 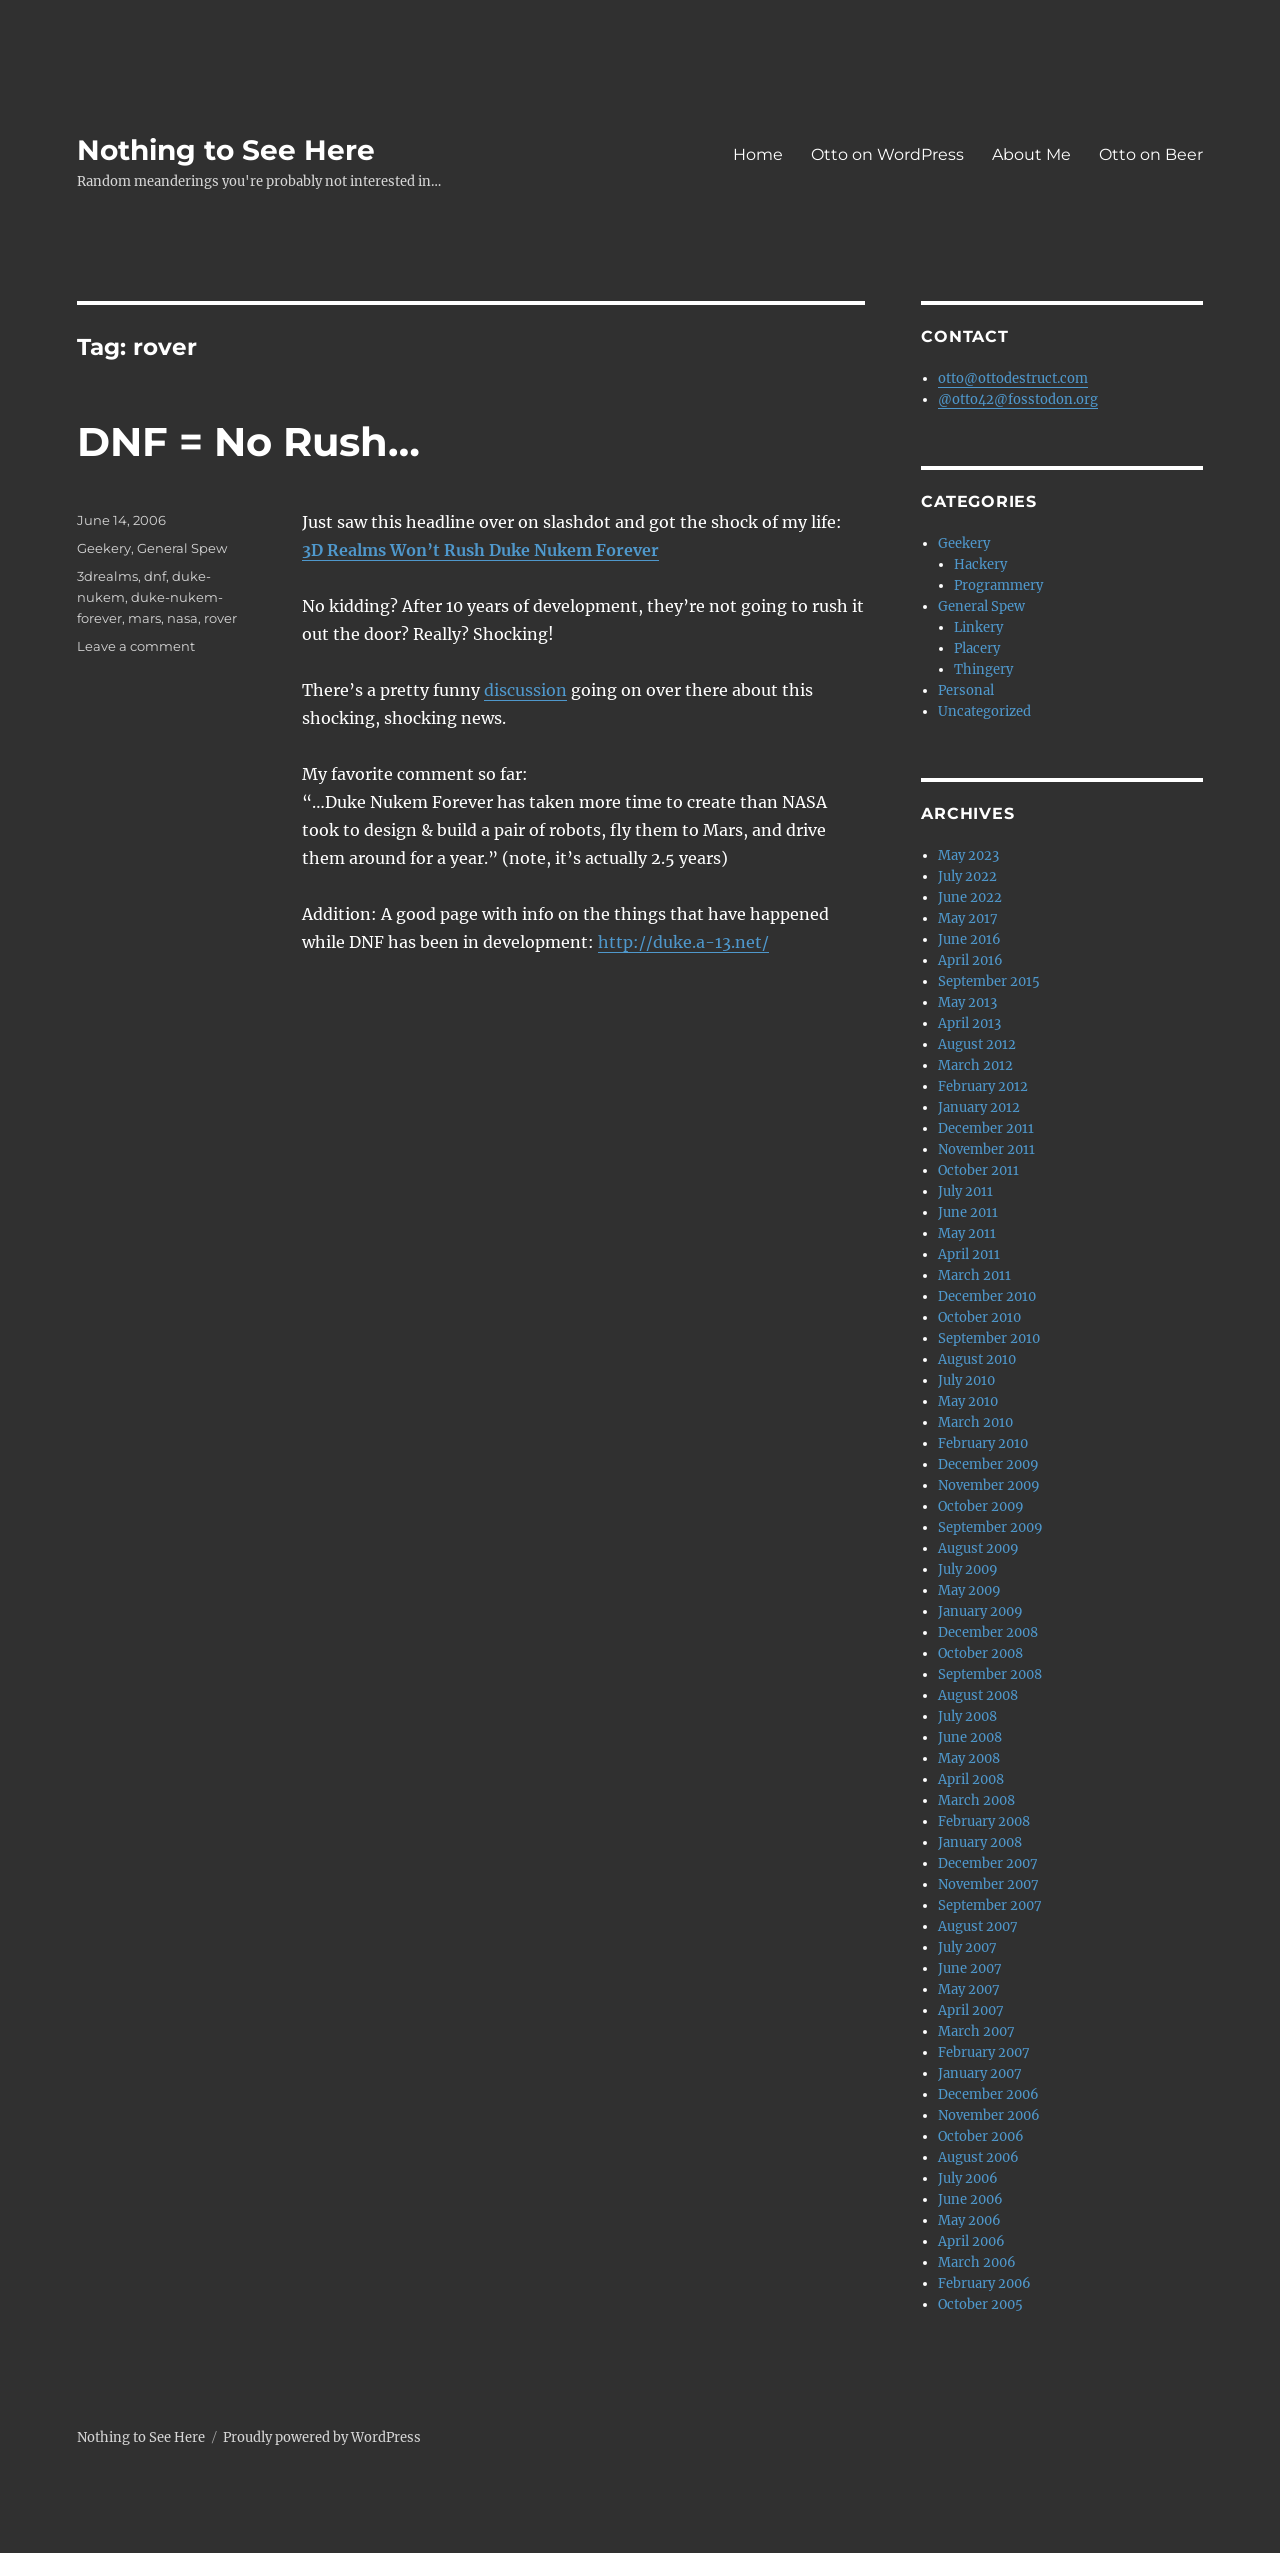 What do you see at coordinates (989, 1485) in the screenshot?
I see `November 2009` at bounding box center [989, 1485].